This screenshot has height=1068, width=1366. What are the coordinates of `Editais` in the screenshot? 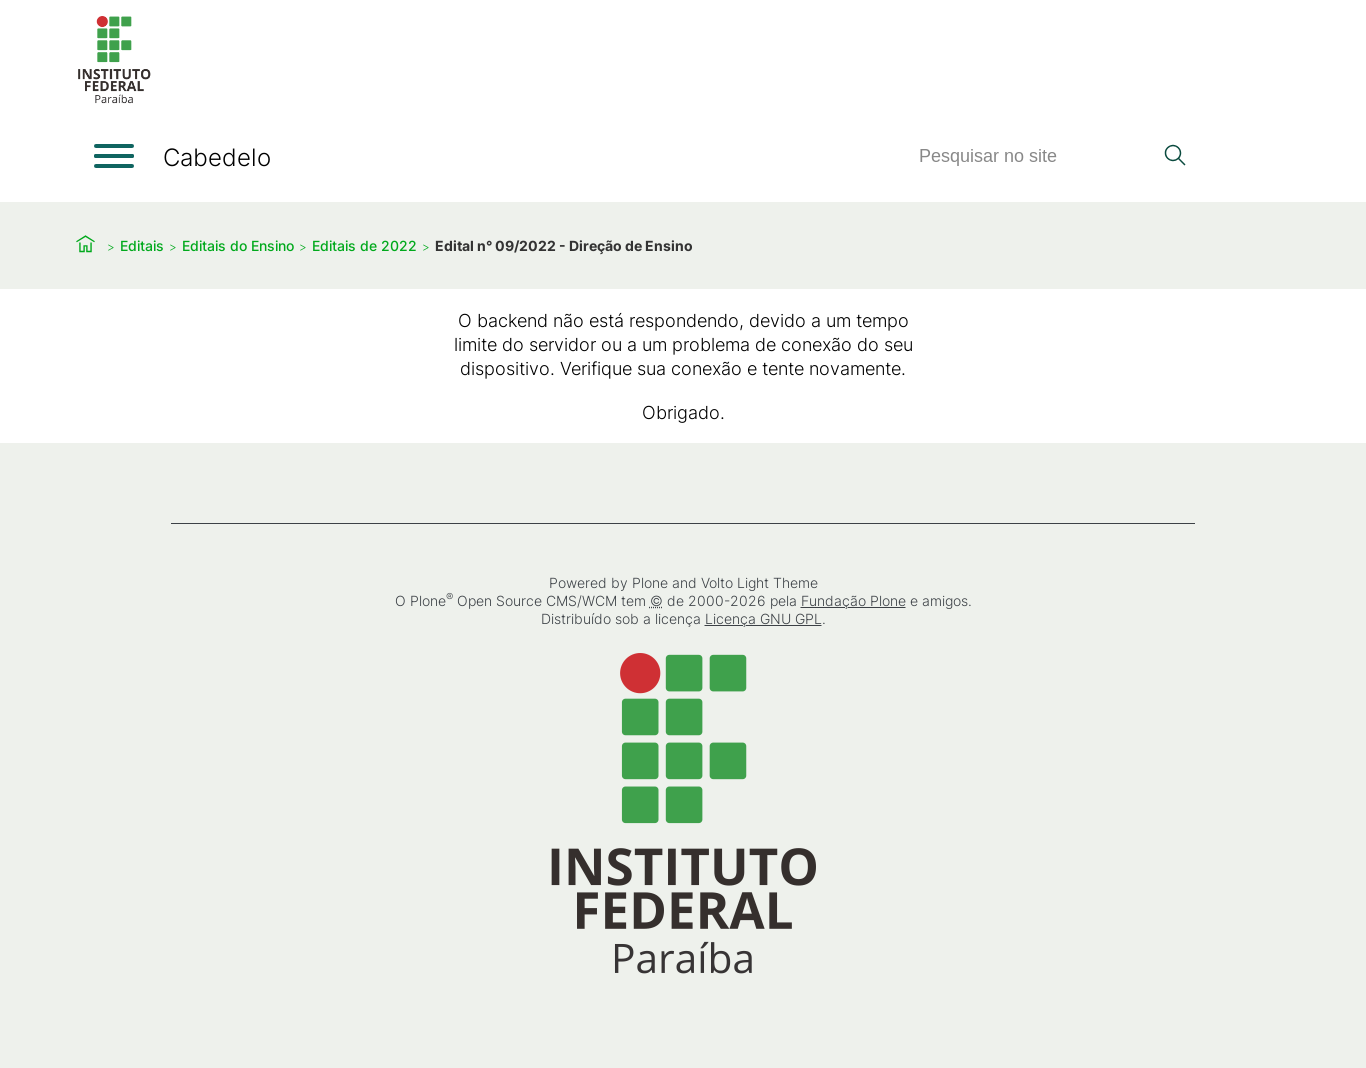 It's located at (142, 245).